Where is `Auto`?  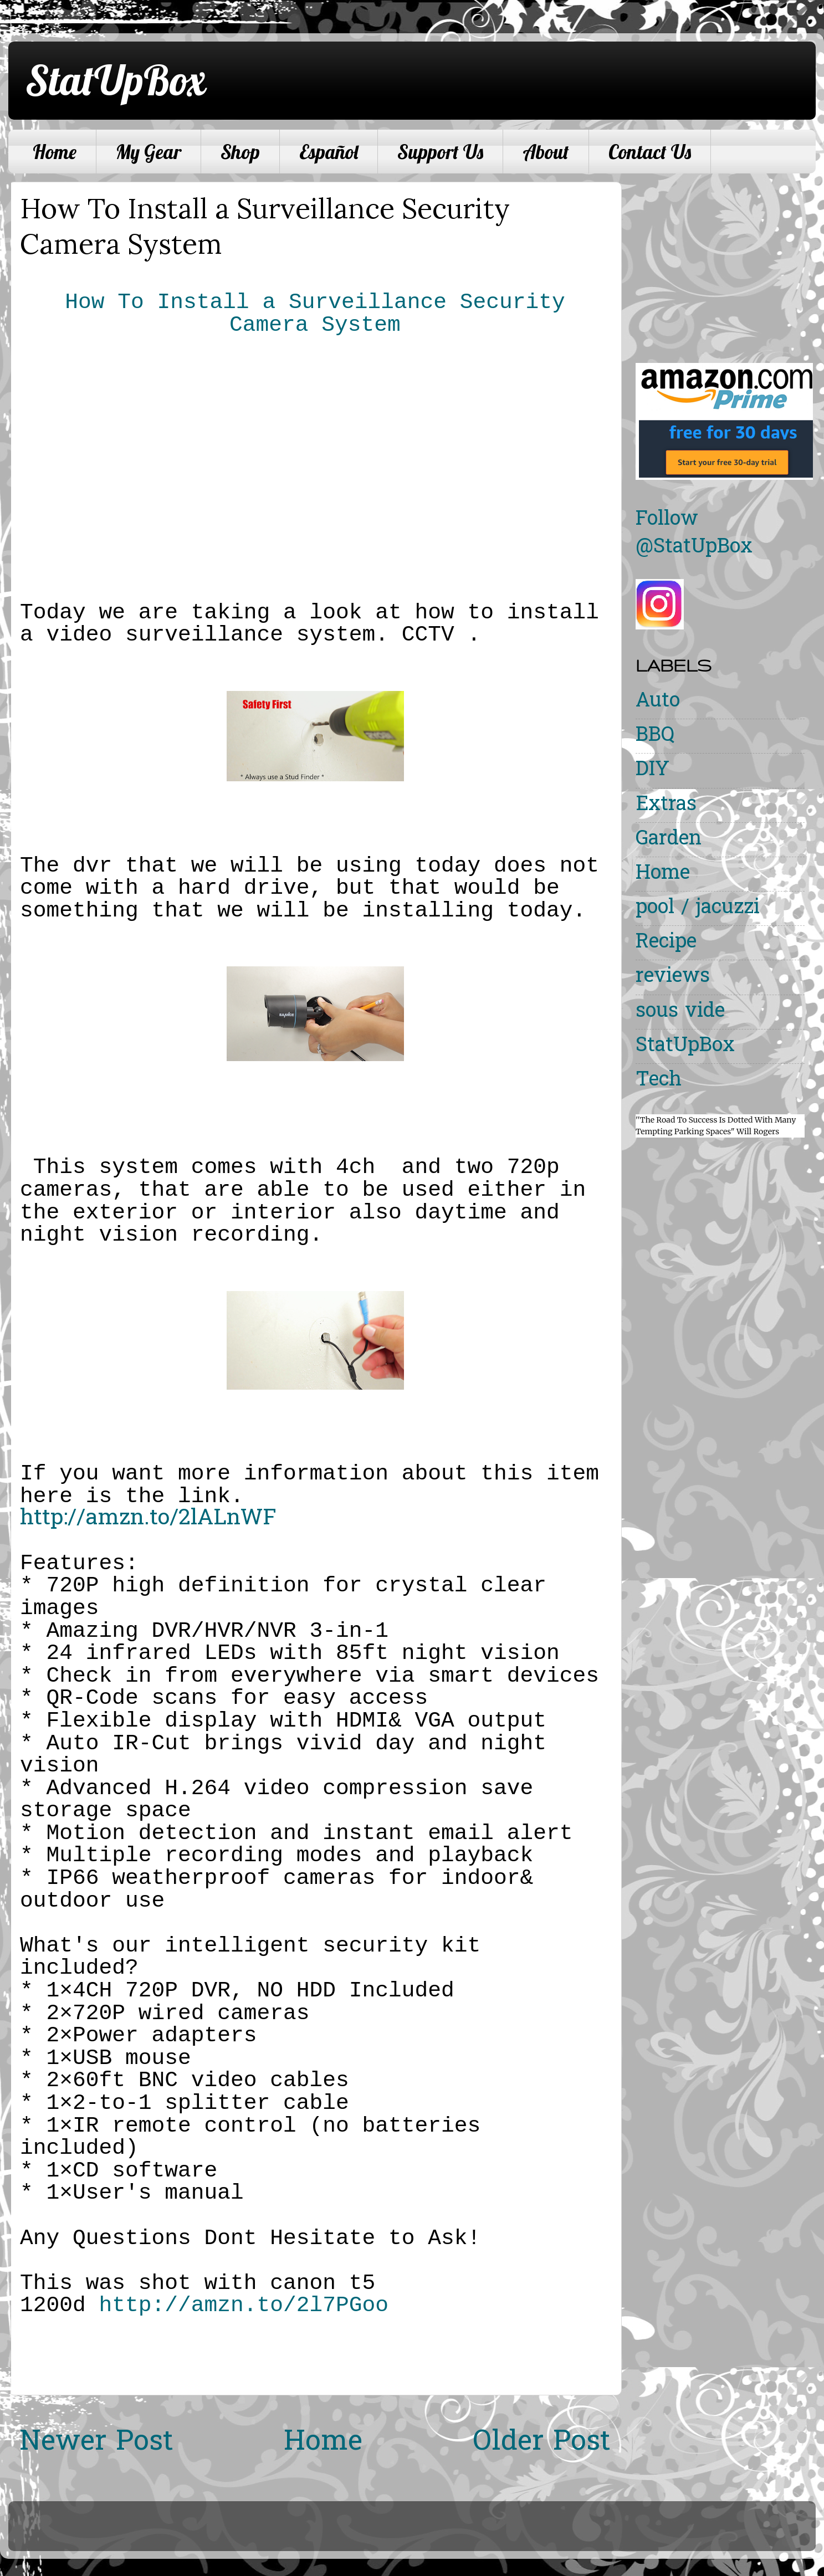 Auto is located at coordinates (658, 701).